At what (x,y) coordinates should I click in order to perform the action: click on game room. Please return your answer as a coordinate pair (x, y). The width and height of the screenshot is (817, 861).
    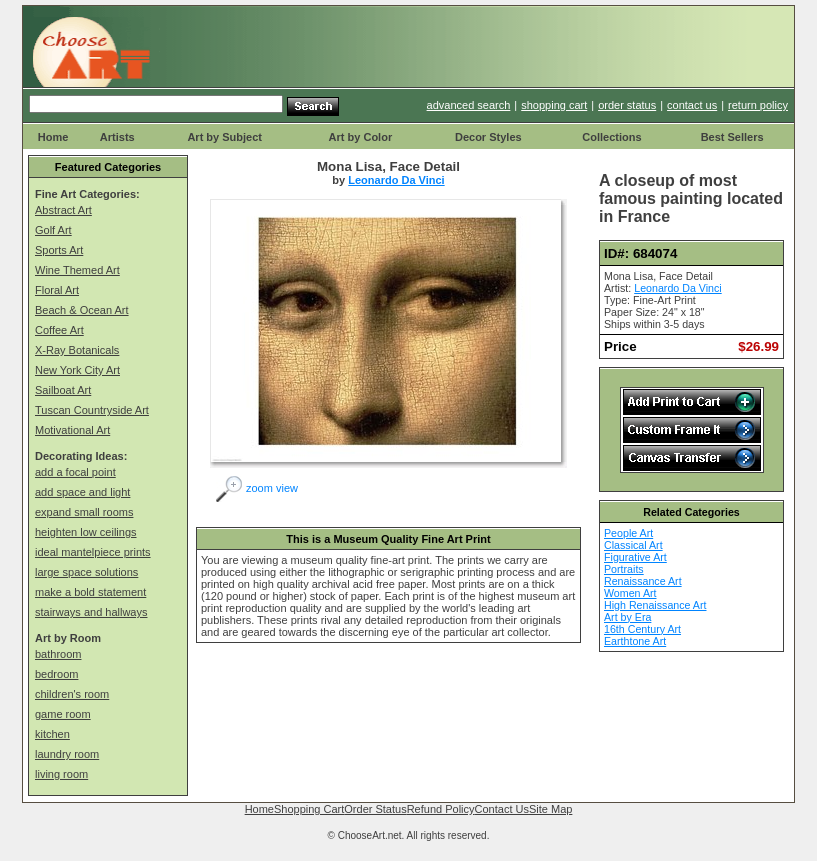
    Looking at the image, I should click on (63, 714).